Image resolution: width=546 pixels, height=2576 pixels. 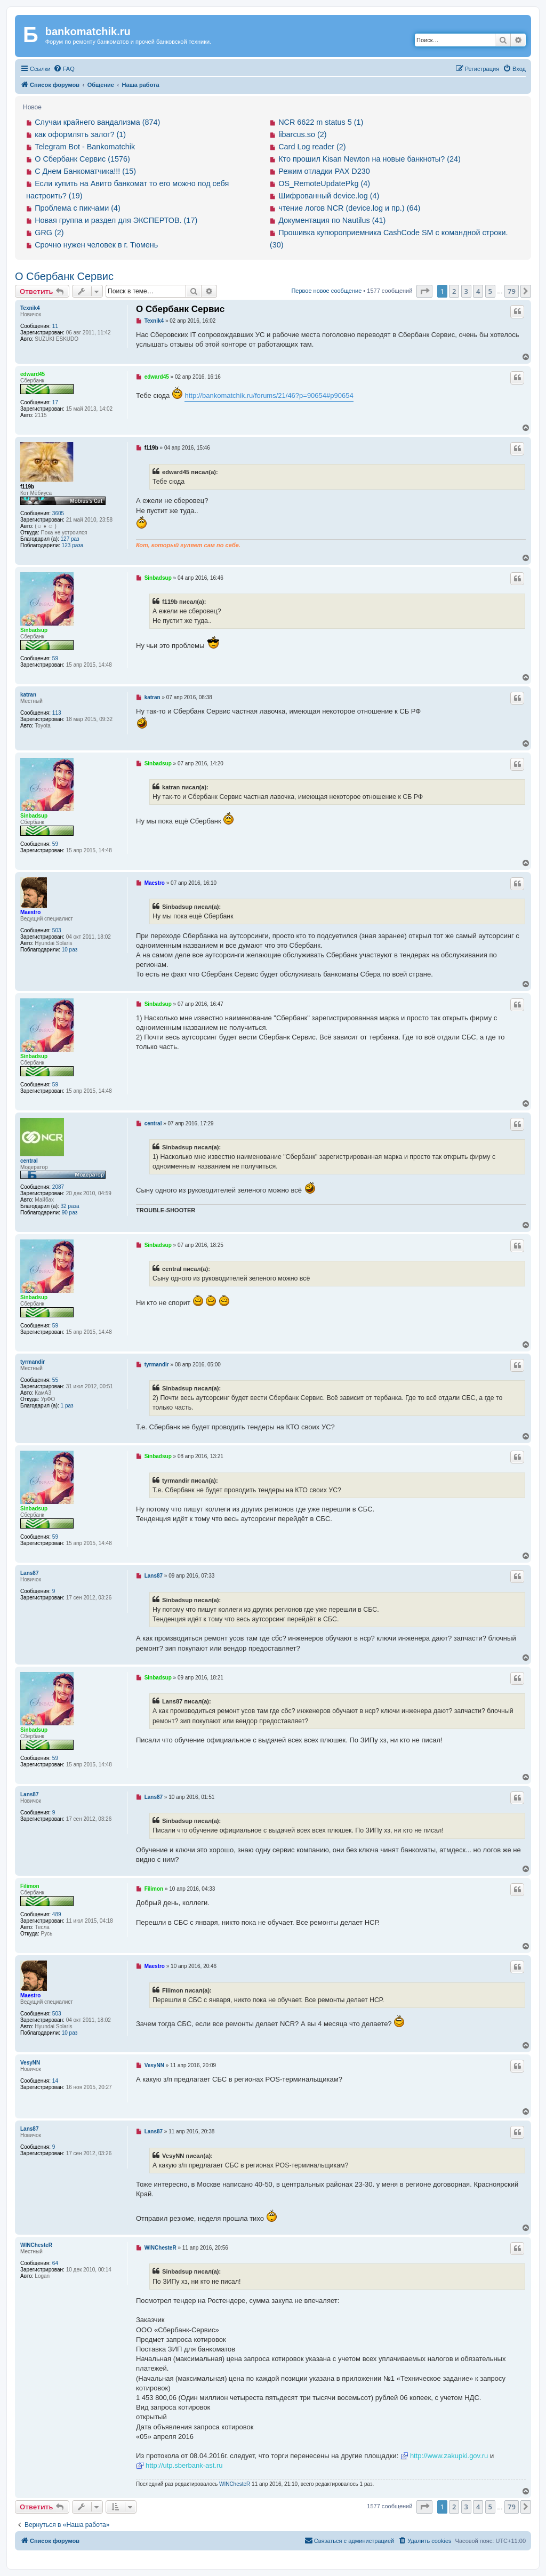 I want to click on Кто прошил Kisan Newton на новые банкноты? (24), so click(x=369, y=159).